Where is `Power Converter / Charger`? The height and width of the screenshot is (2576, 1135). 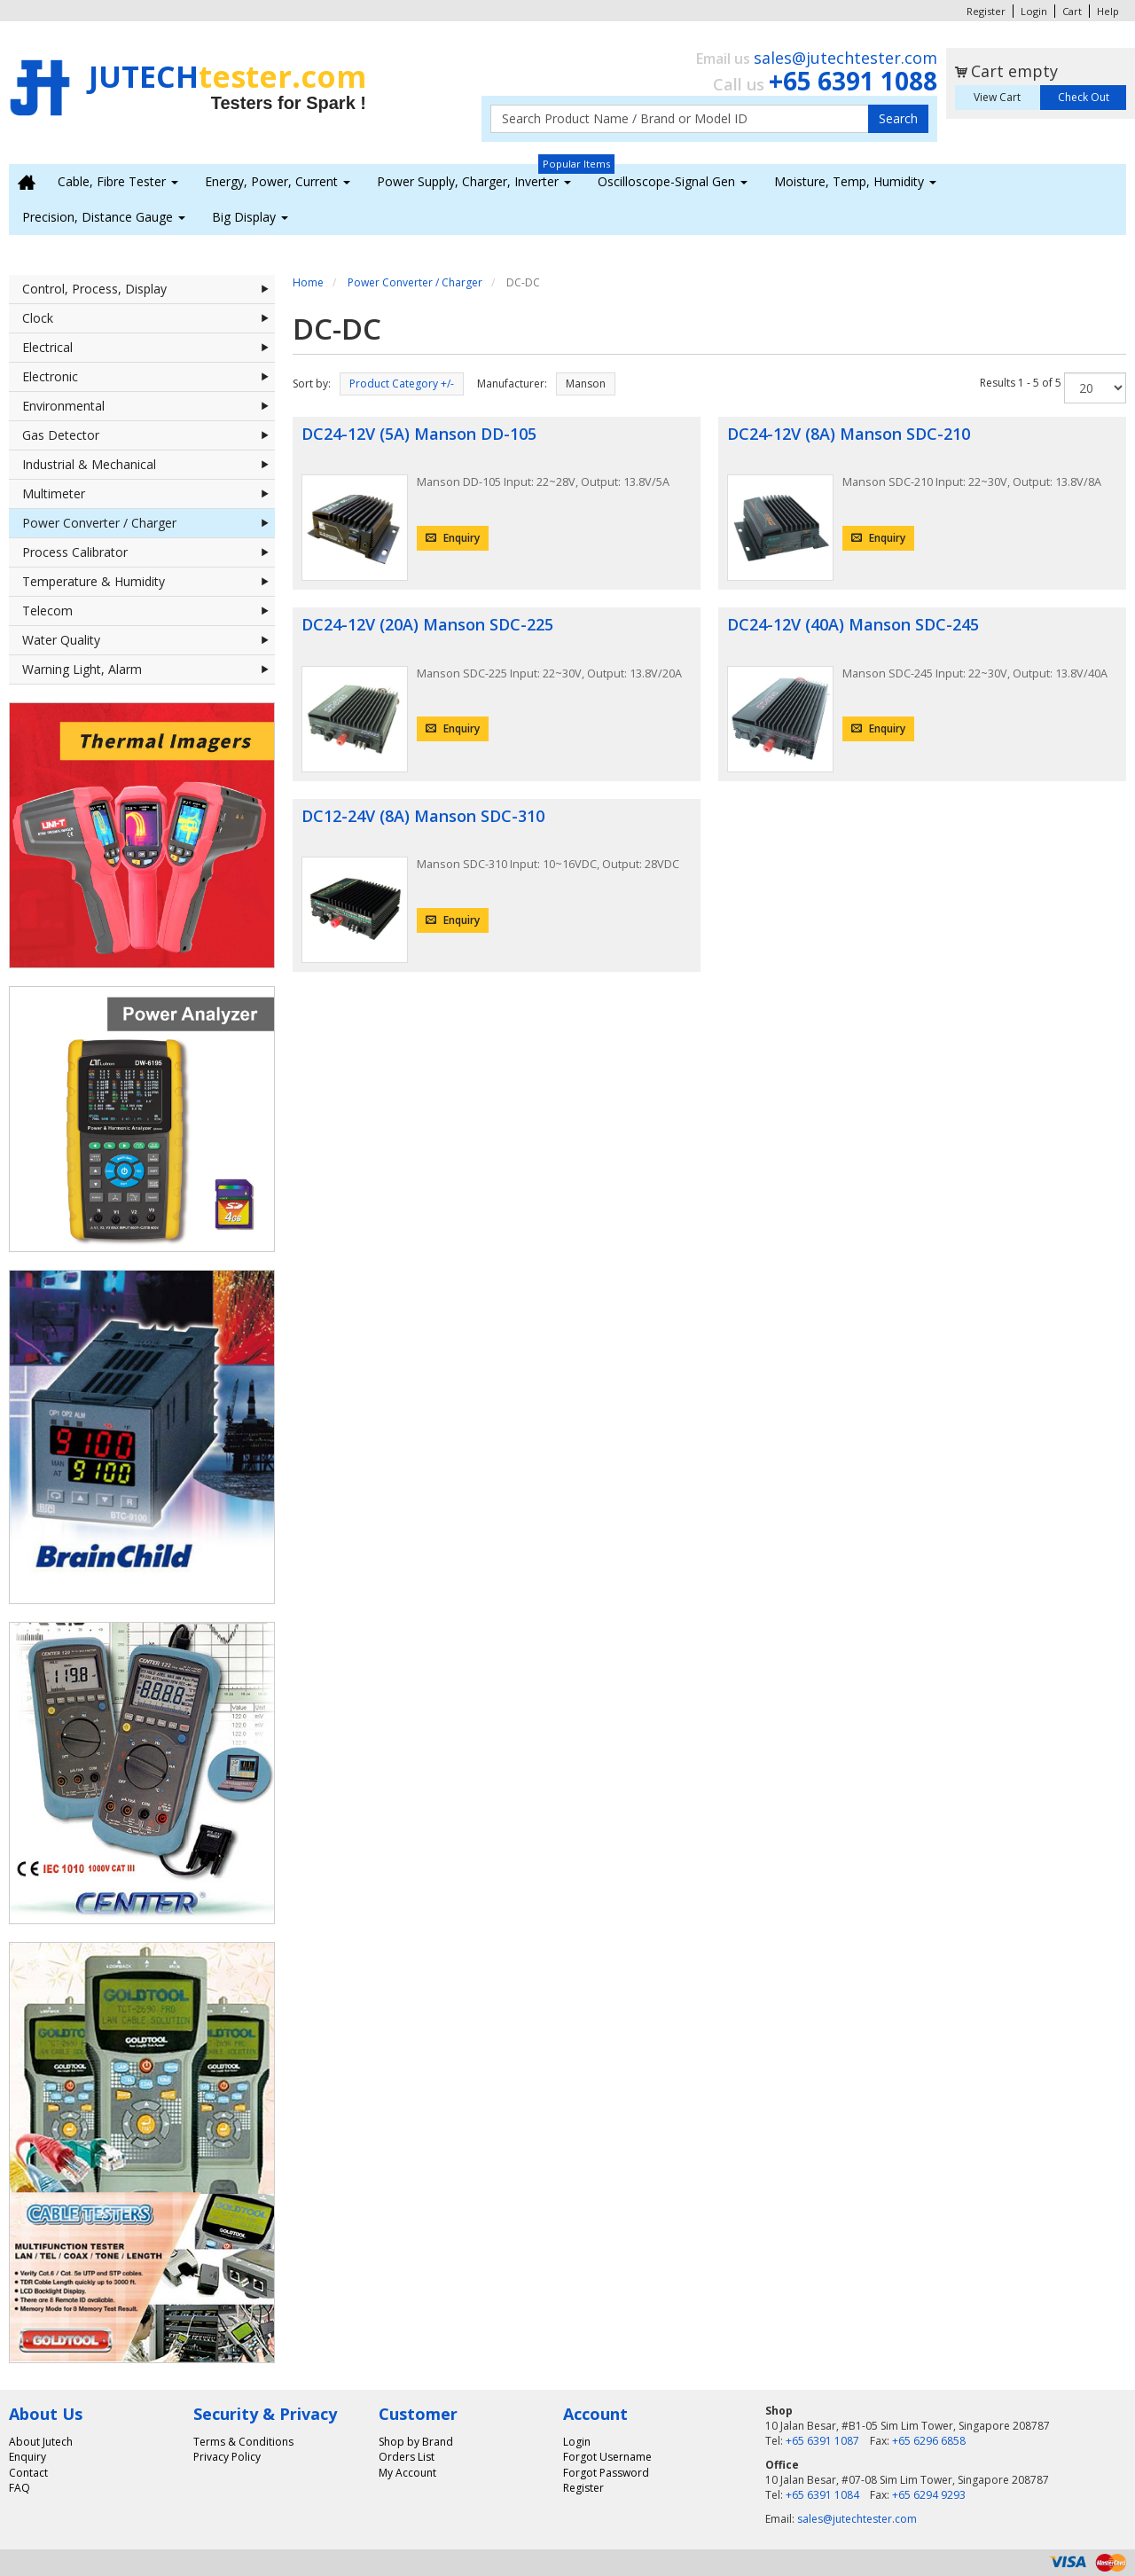
Power Converter / Charger is located at coordinates (148, 523).